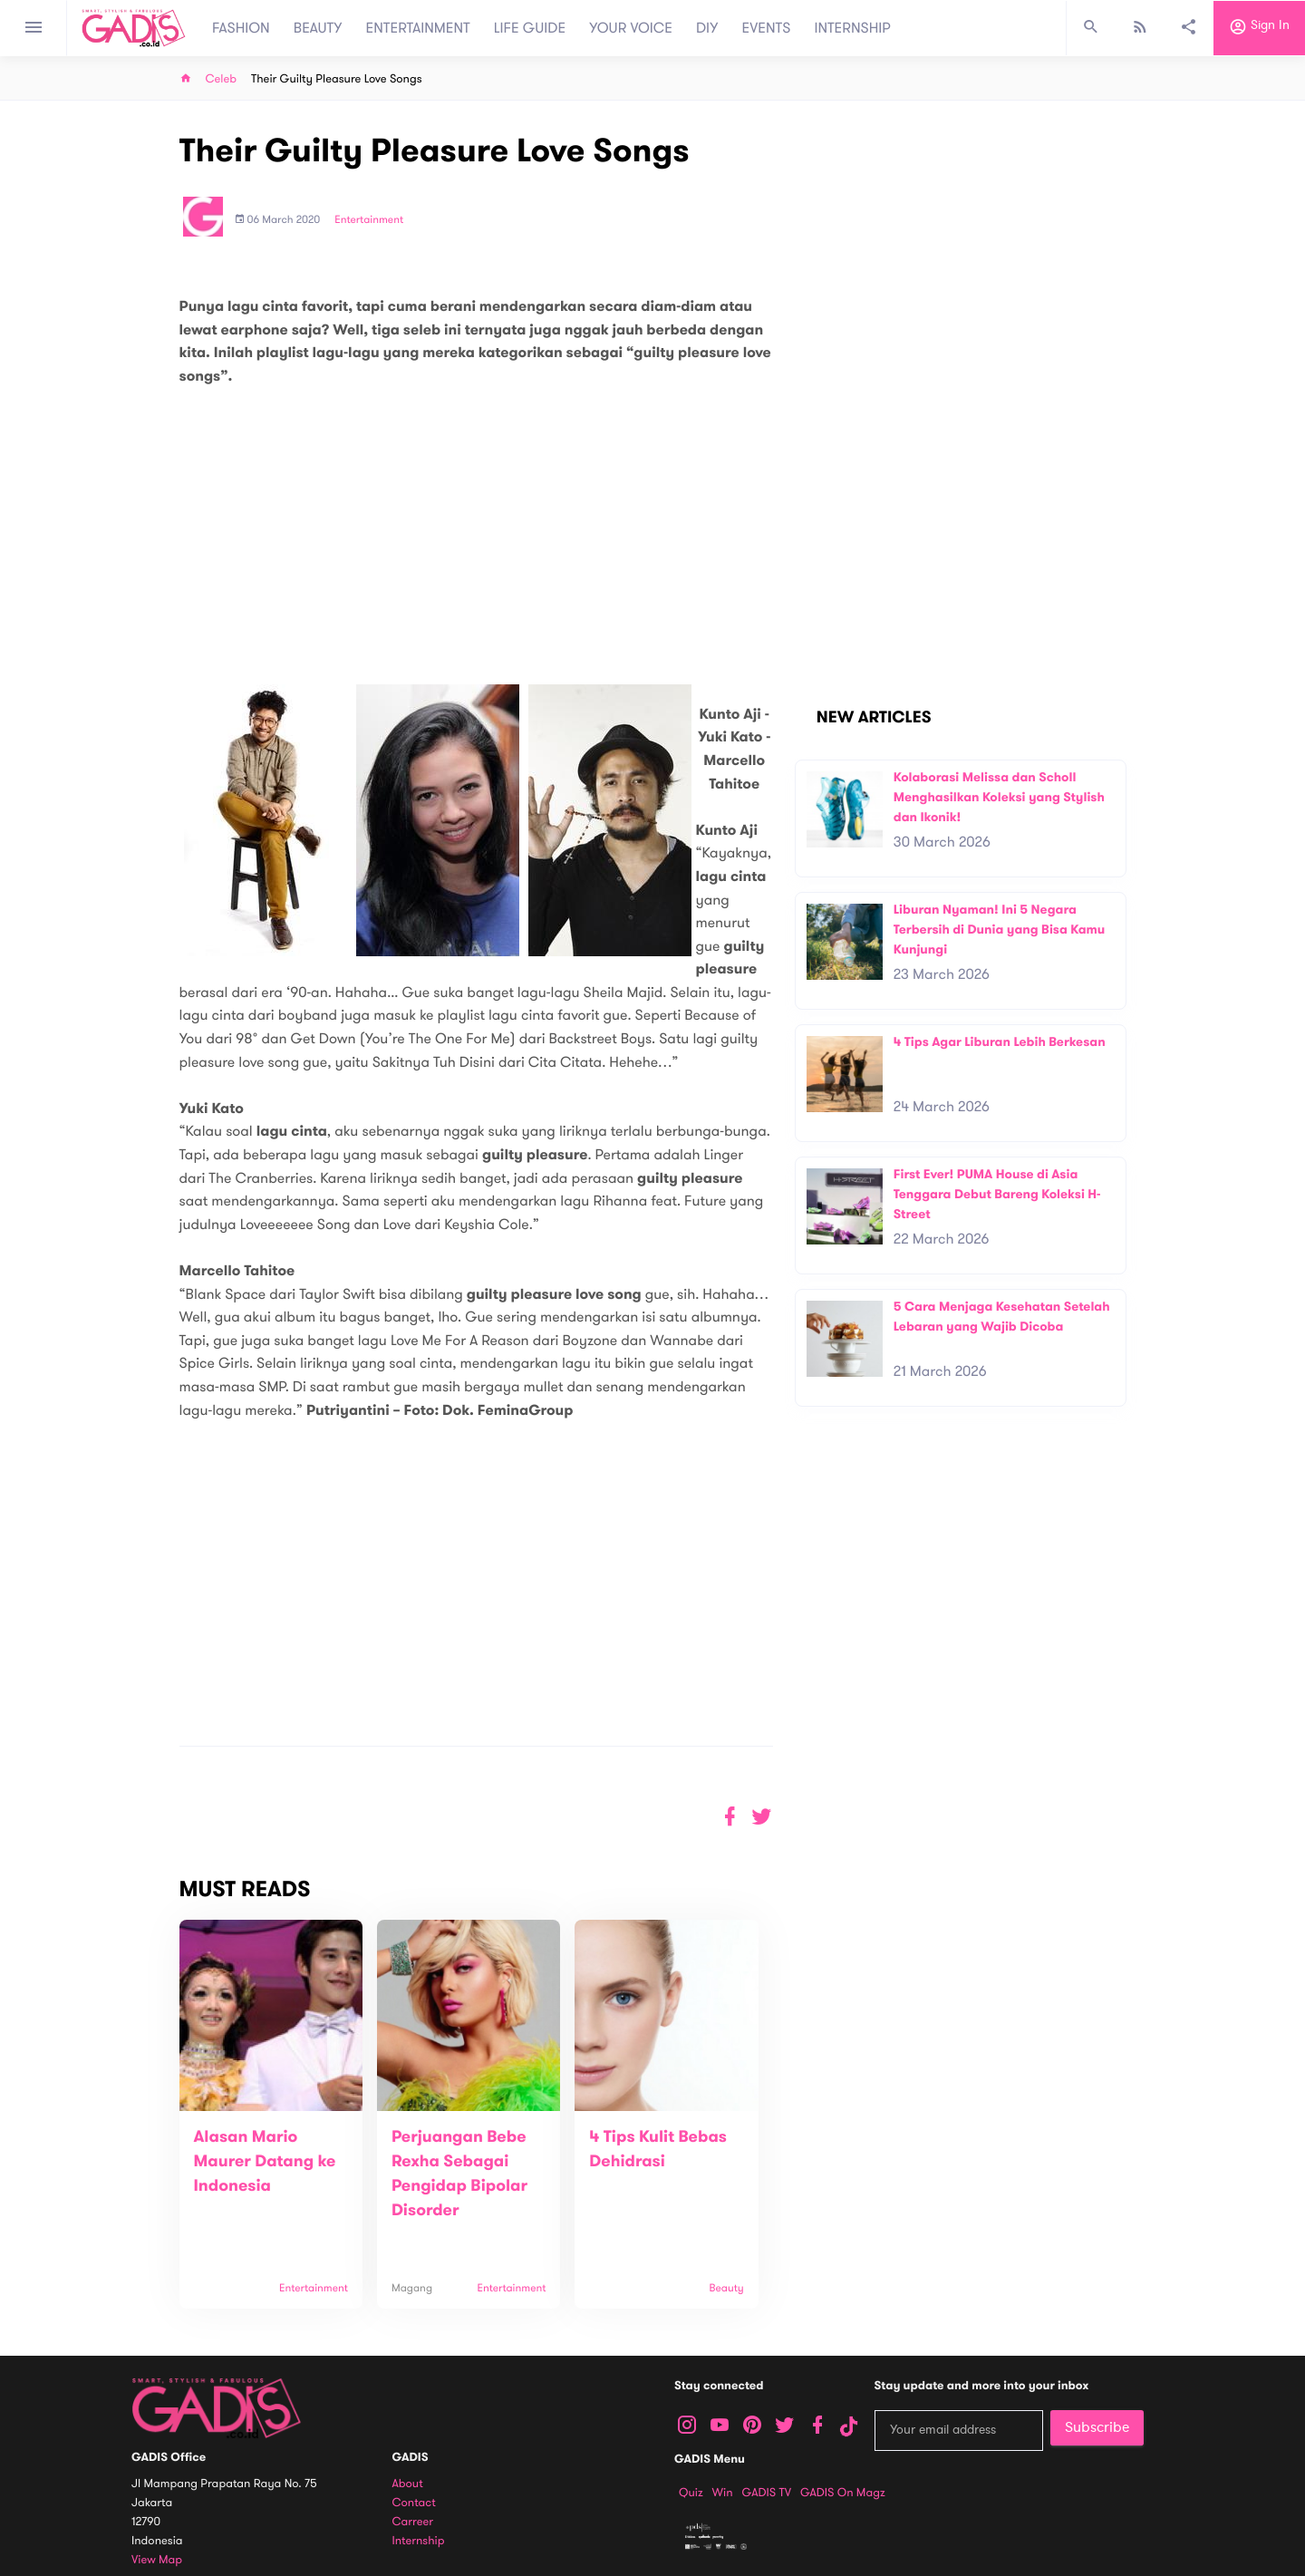  What do you see at coordinates (1000, 1042) in the screenshot?
I see `4 Tips Agar Liburan Lebih Berkesan` at bounding box center [1000, 1042].